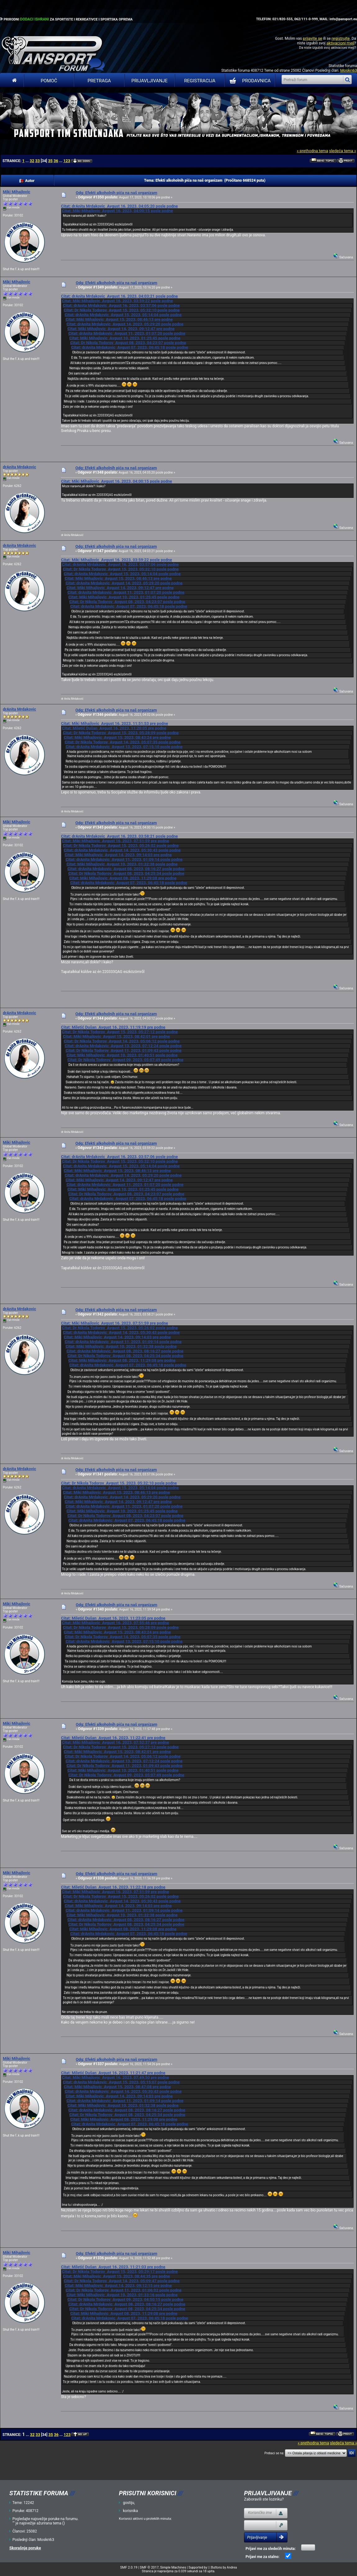 This screenshot has width=357, height=2576. I want to click on Citat: Dr Nikola Todorov Avgust 09, 2023, 05:07:49 posle podne, so click(125, 1059).